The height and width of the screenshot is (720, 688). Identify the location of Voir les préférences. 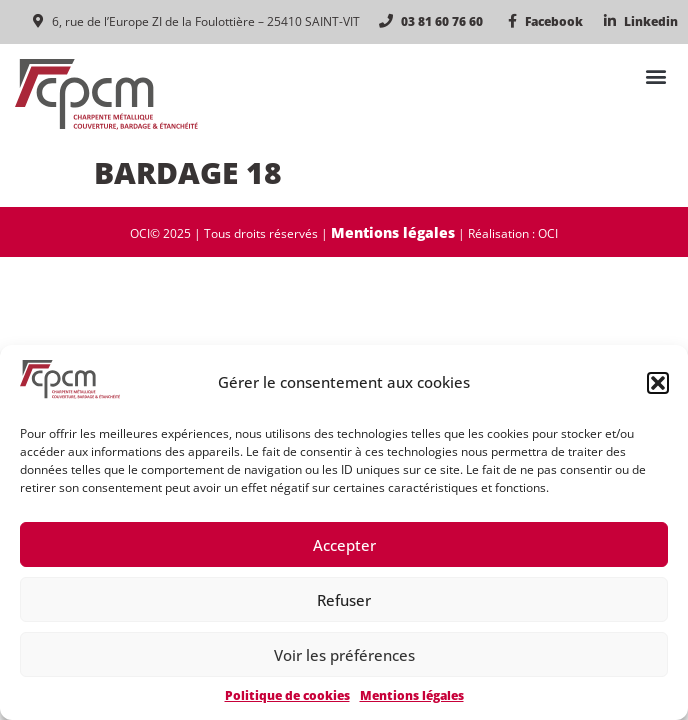
(344, 655).